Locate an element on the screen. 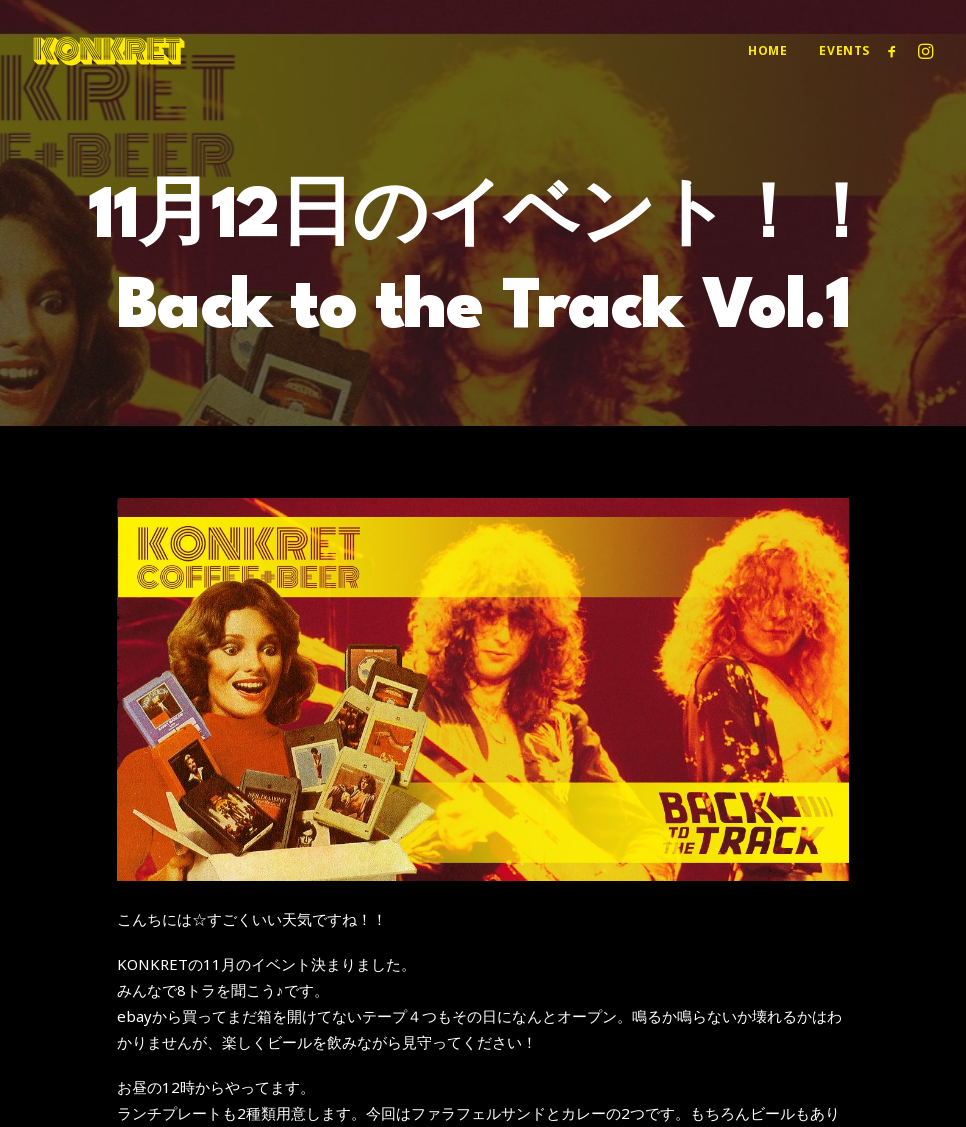 Image resolution: width=966 pixels, height=1127 pixels. [button] is located at coordinates (895, 51).